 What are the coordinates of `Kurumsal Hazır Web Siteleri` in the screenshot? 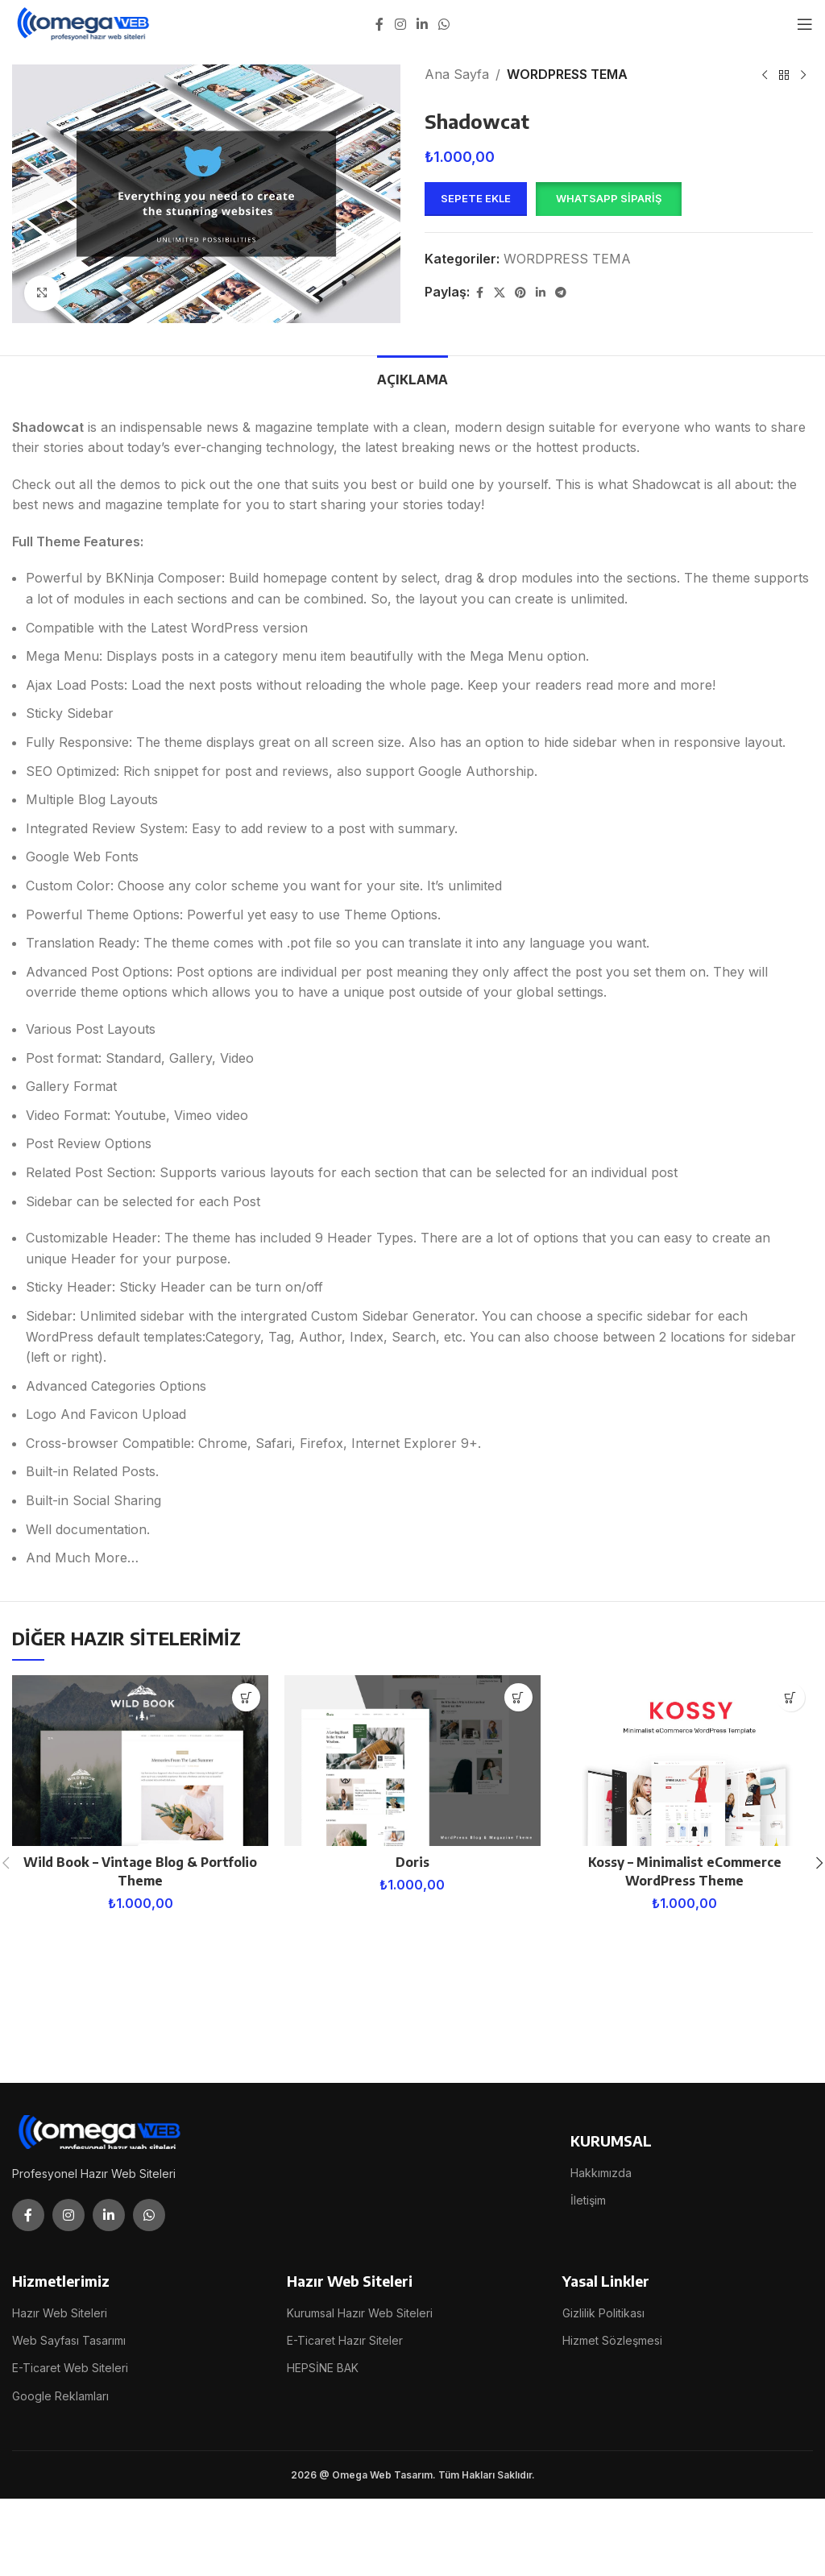 It's located at (360, 2313).